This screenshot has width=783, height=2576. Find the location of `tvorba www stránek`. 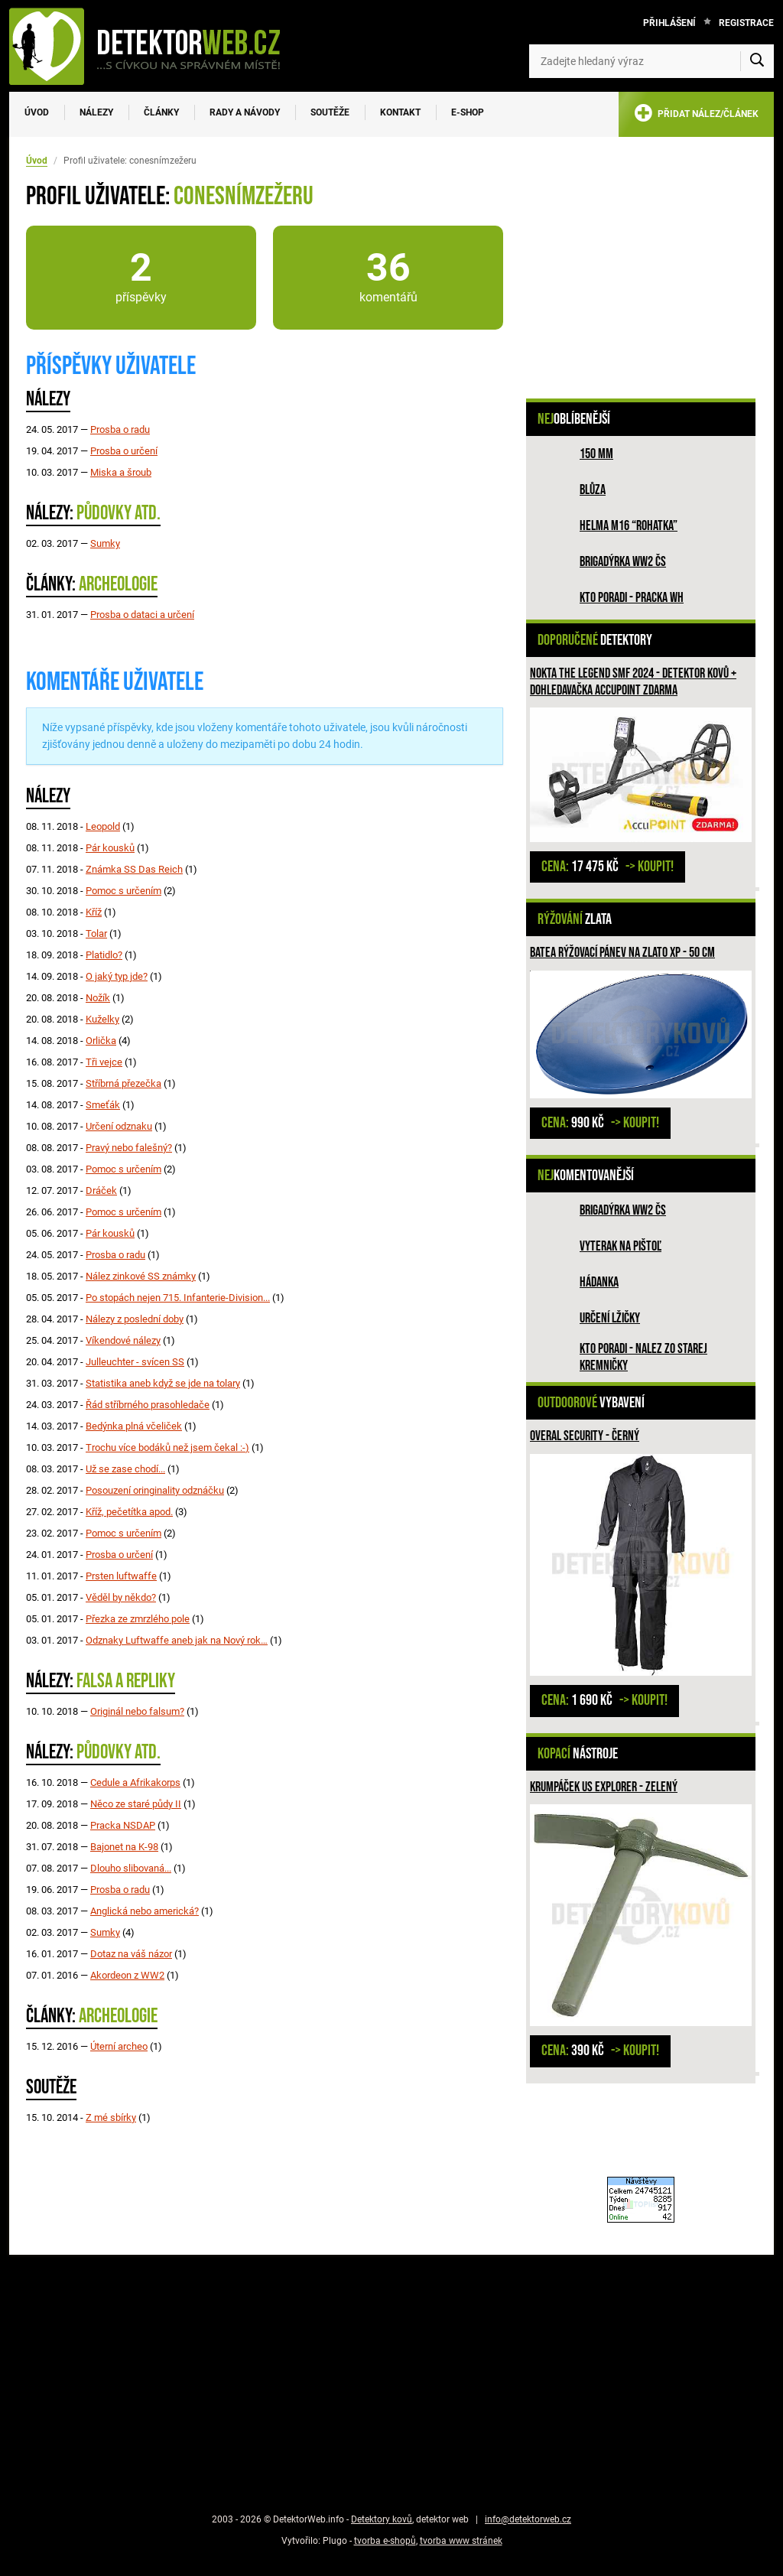

tvorba www stránek is located at coordinates (461, 2540).